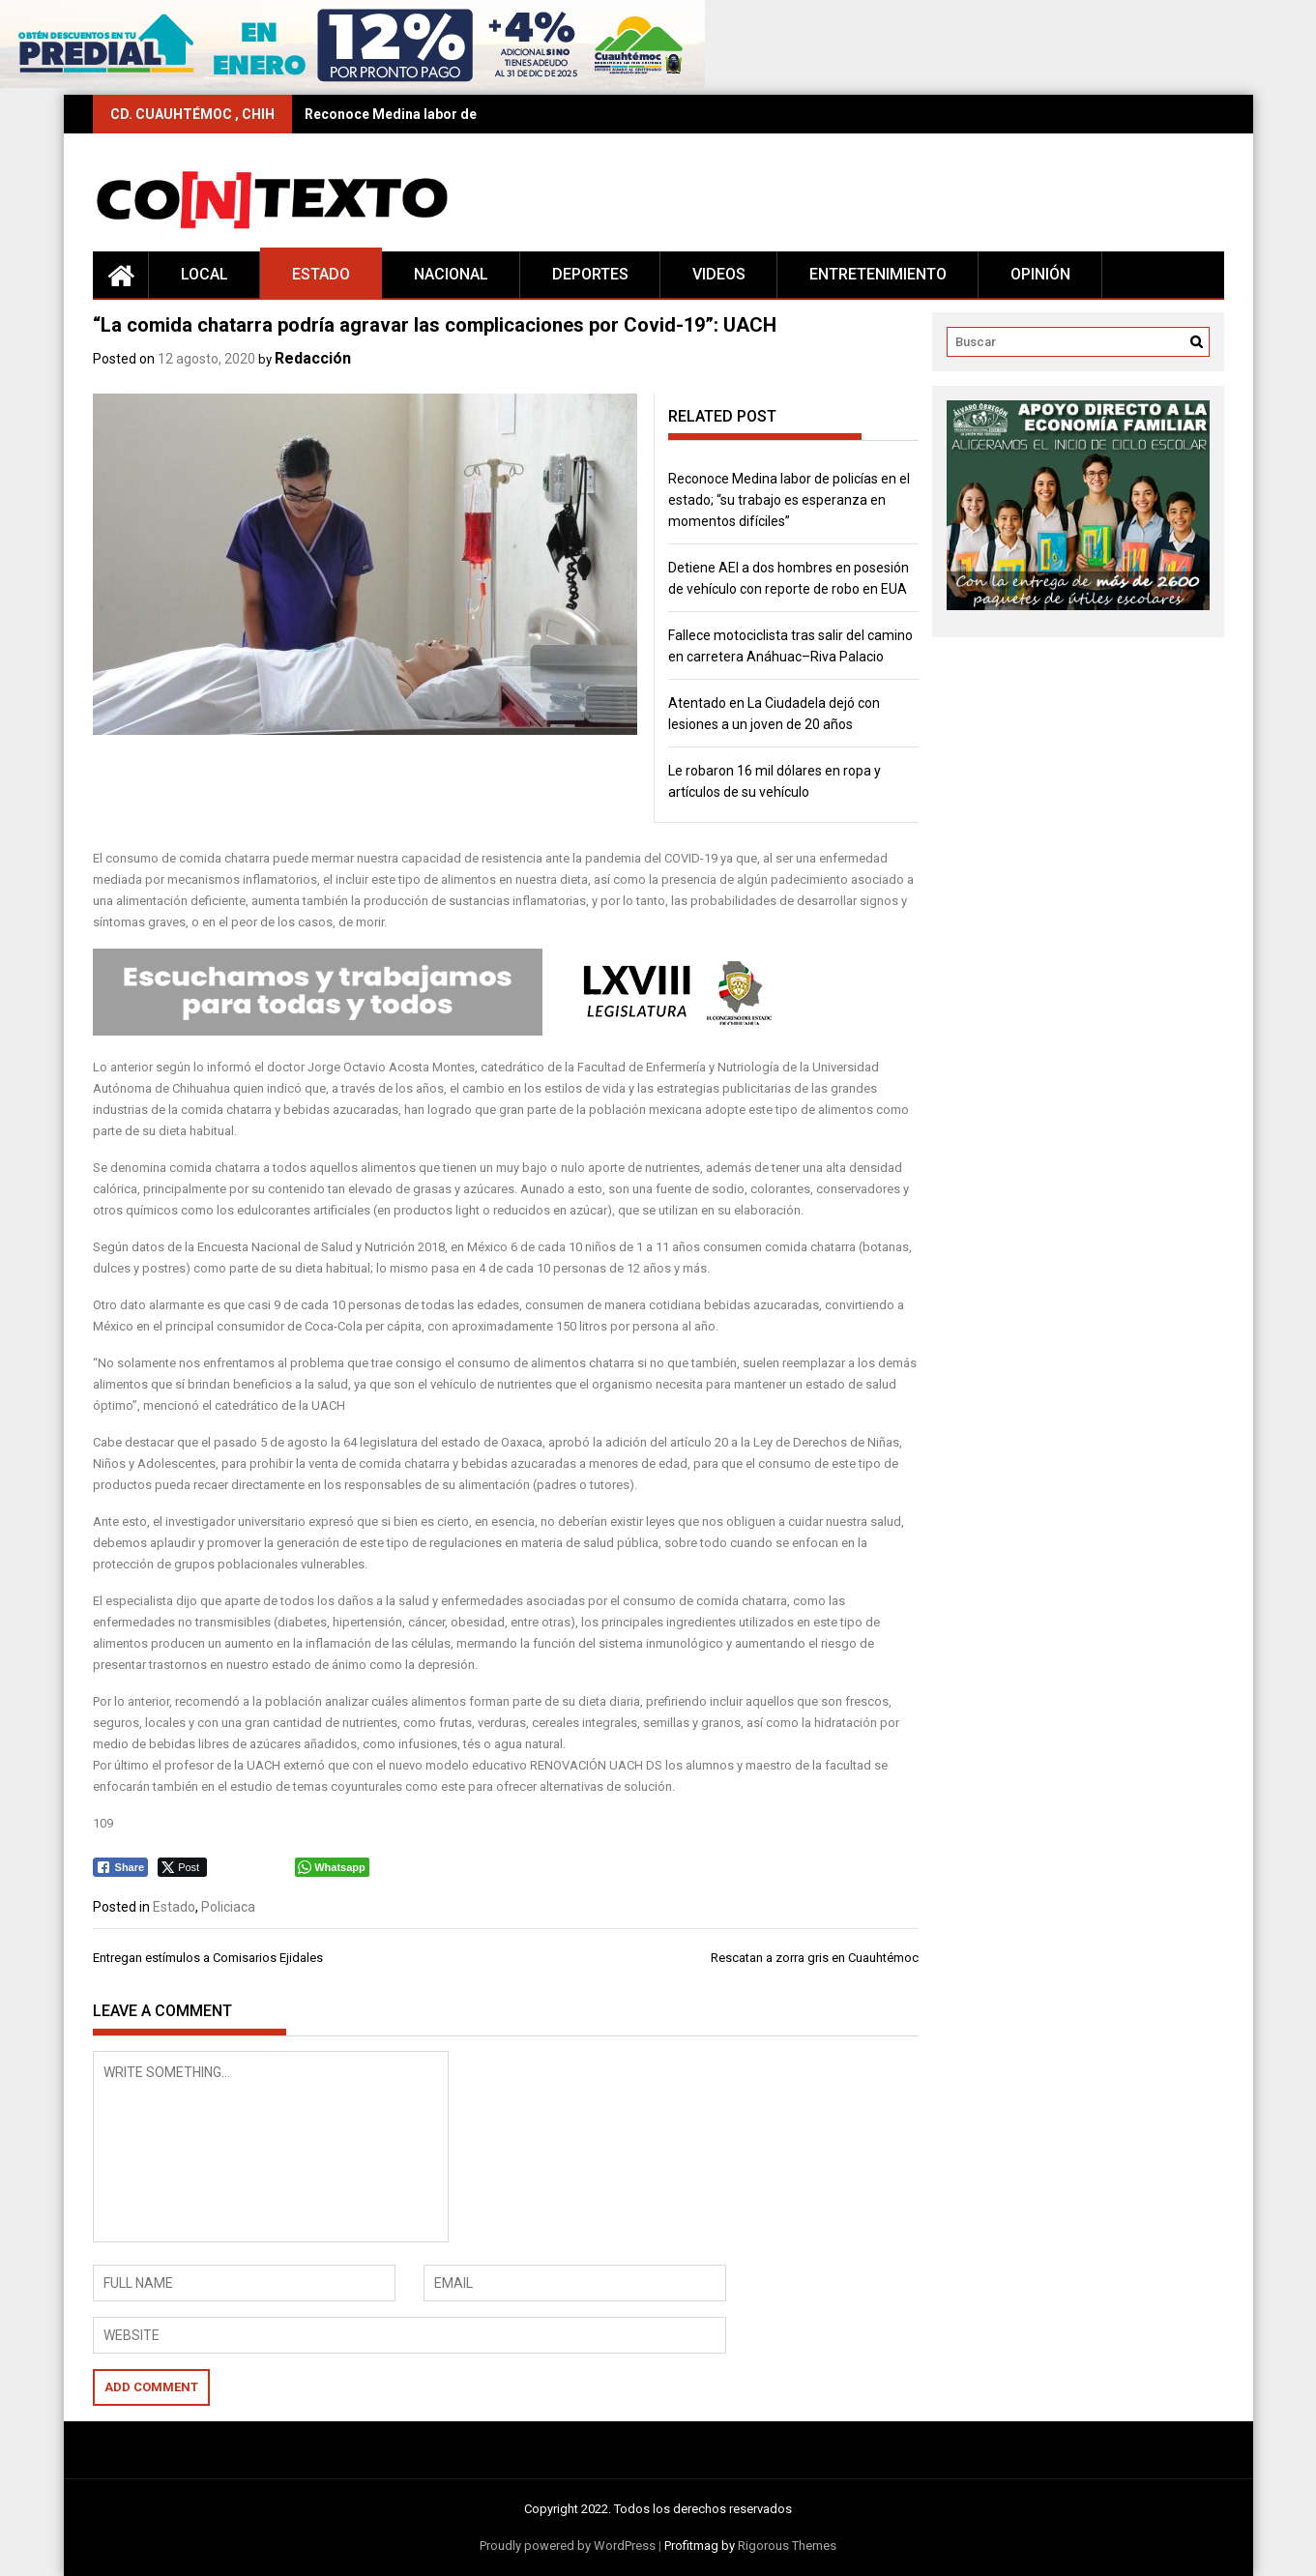 The height and width of the screenshot is (2576, 1316). I want to click on Rescatan a zorra gris en Cuauhtémoc, so click(815, 1957).